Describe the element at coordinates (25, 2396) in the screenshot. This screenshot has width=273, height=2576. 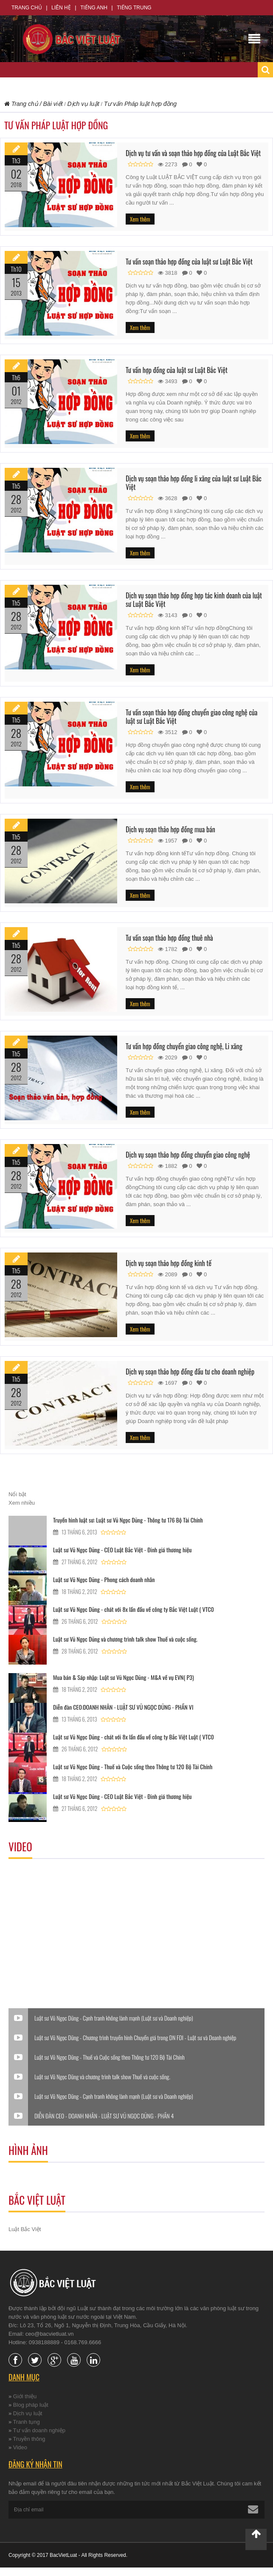
I see `Giới thiệu` at that location.